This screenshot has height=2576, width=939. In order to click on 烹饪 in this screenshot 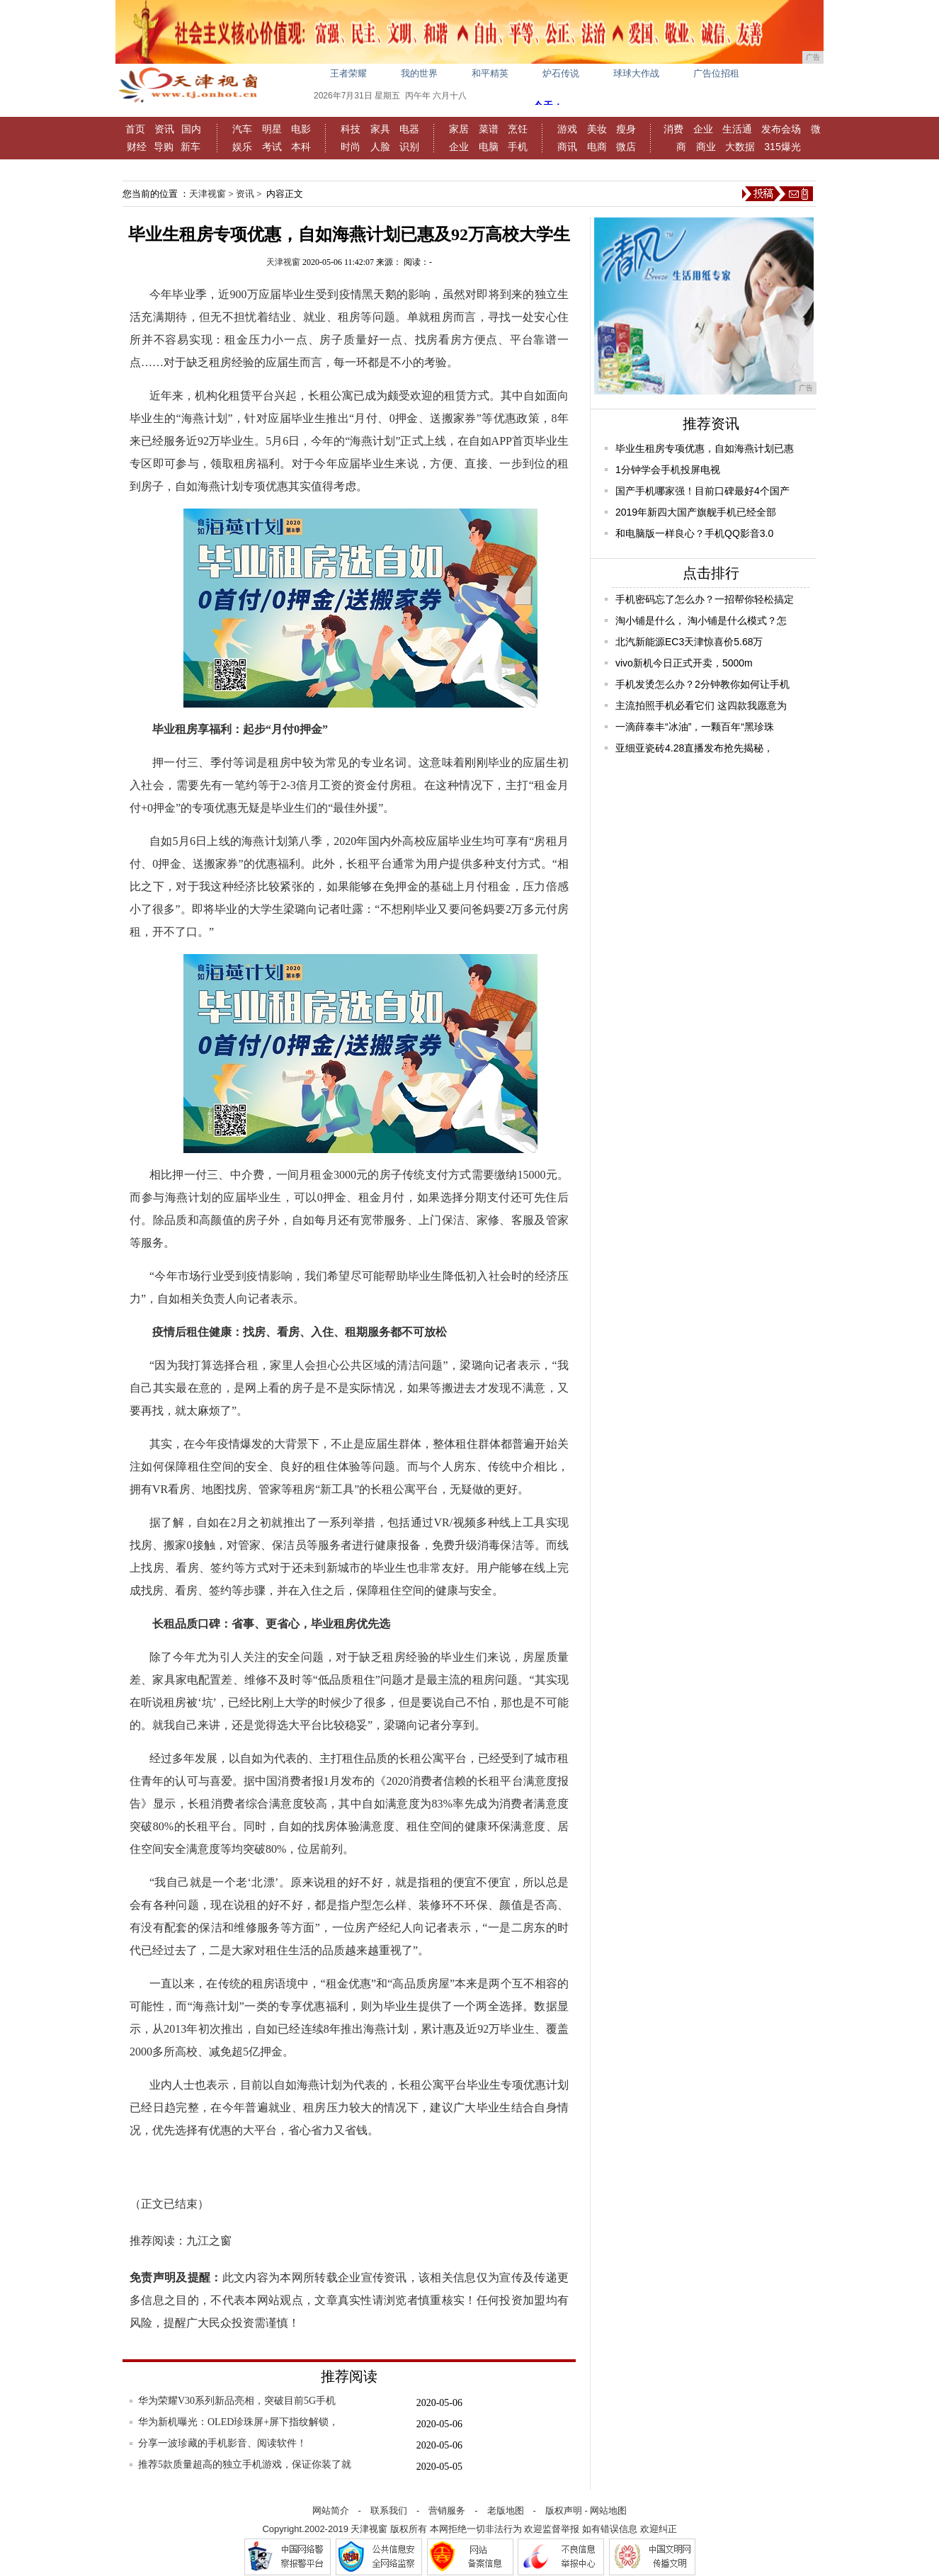, I will do `click(518, 129)`.